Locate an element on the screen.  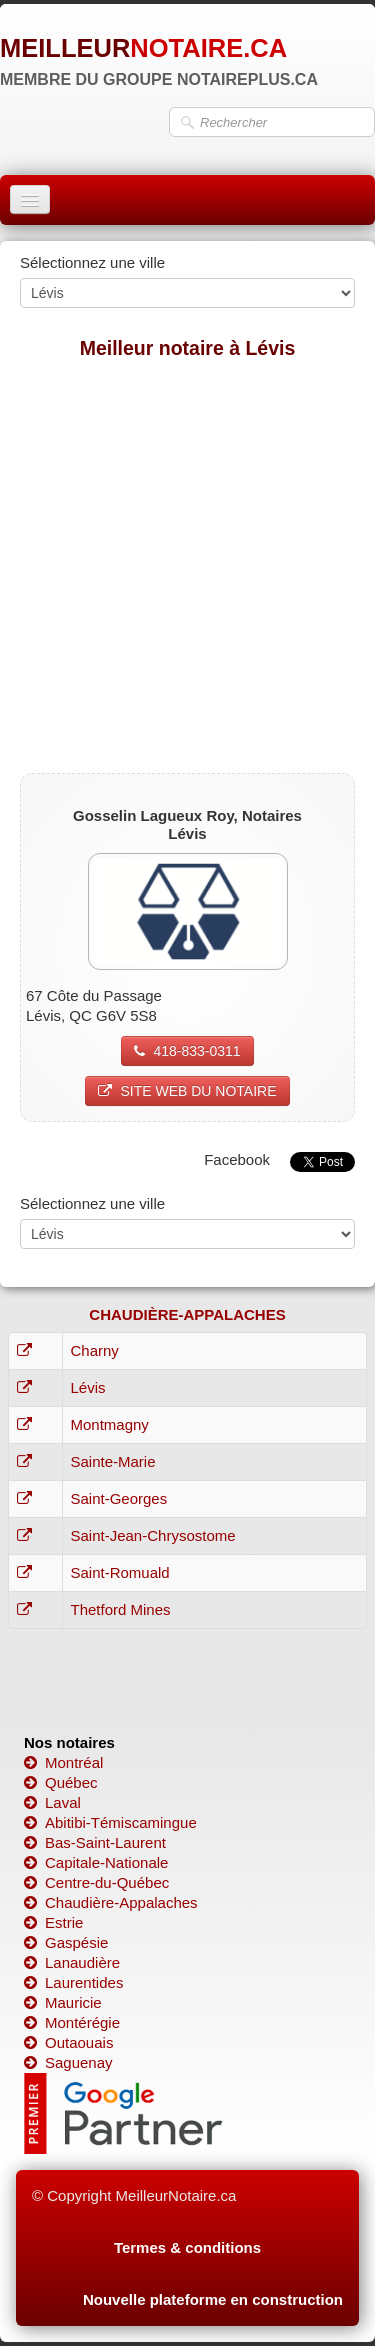
Québec is located at coordinates (61, 1782).